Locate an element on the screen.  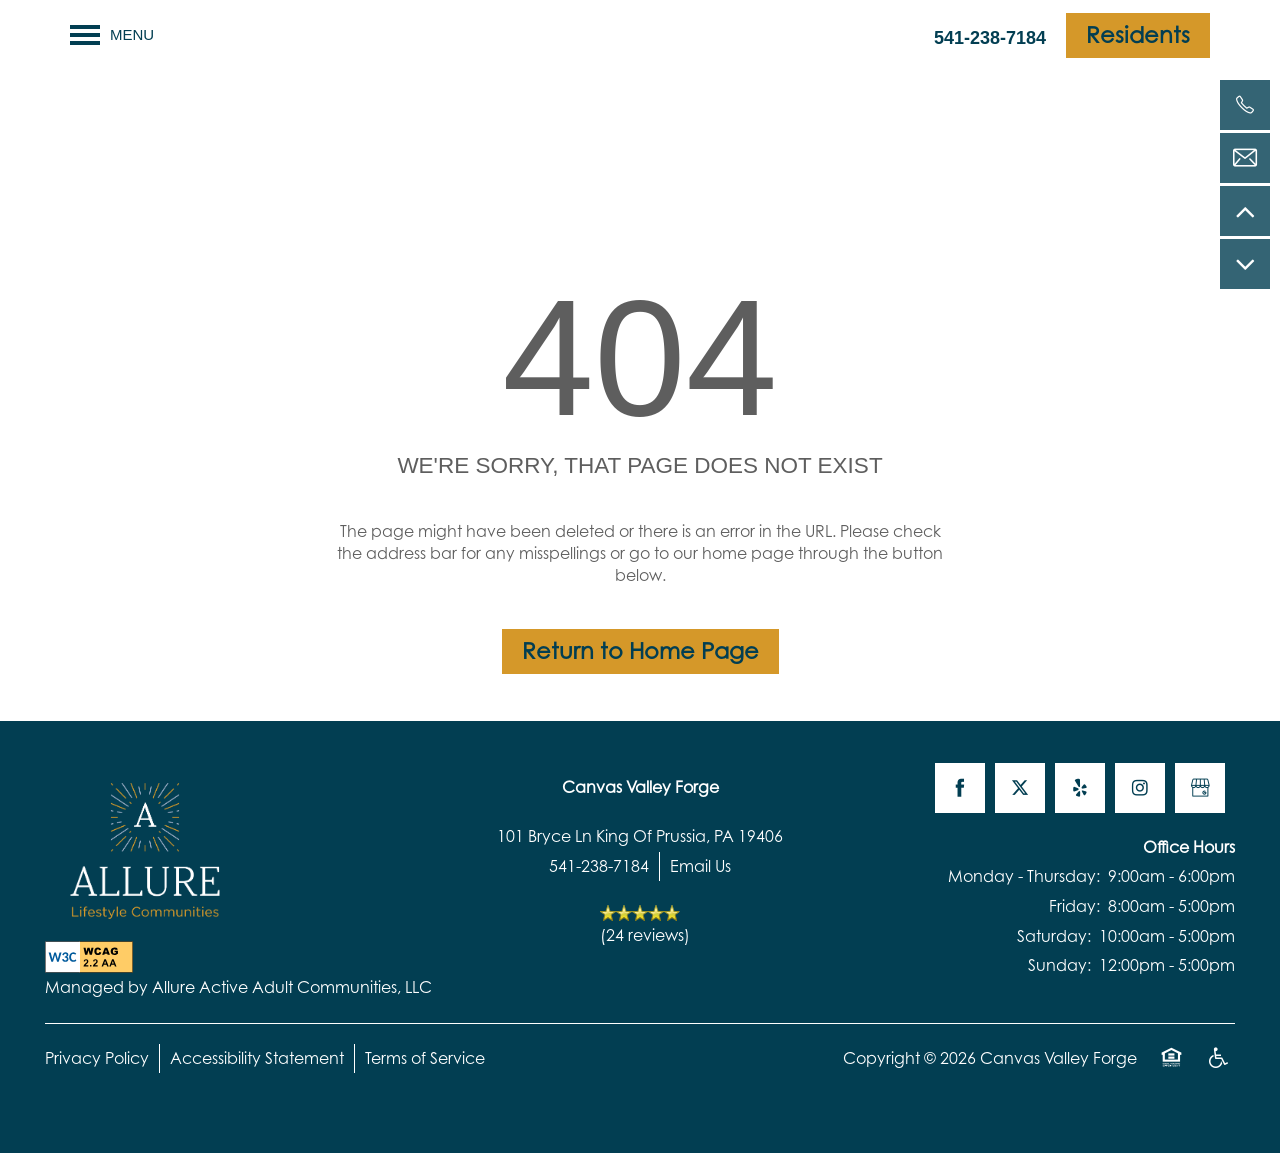
[Menu] is located at coordinates (112, 35).